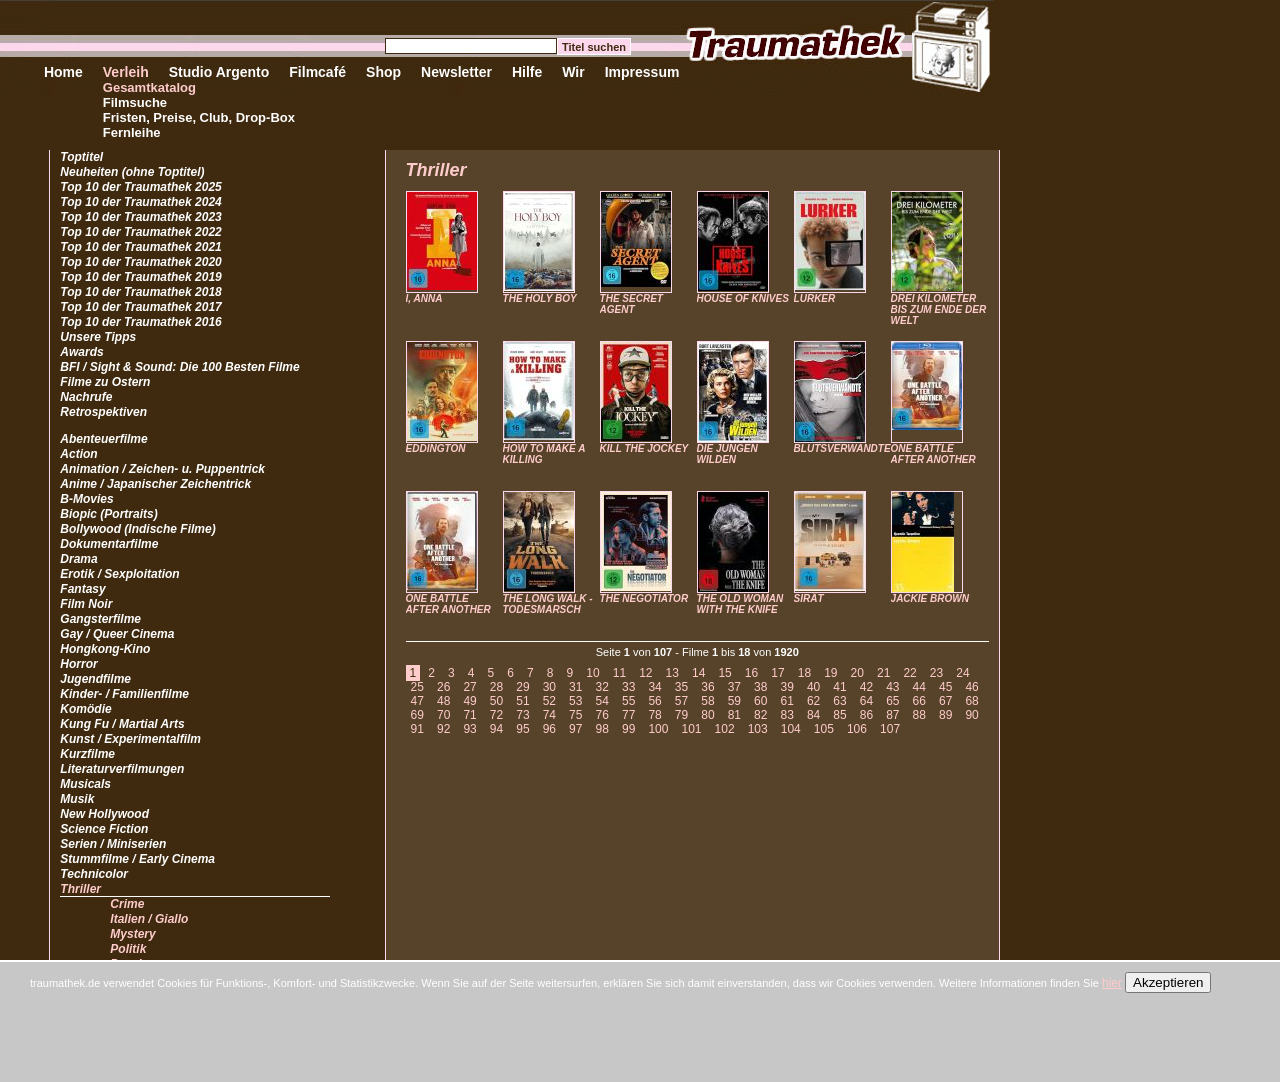 This screenshot has height=1082, width=1280. What do you see at coordinates (140, 307) in the screenshot?
I see `Top 10 der Traumathek 2017` at bounding box center [140, 307].